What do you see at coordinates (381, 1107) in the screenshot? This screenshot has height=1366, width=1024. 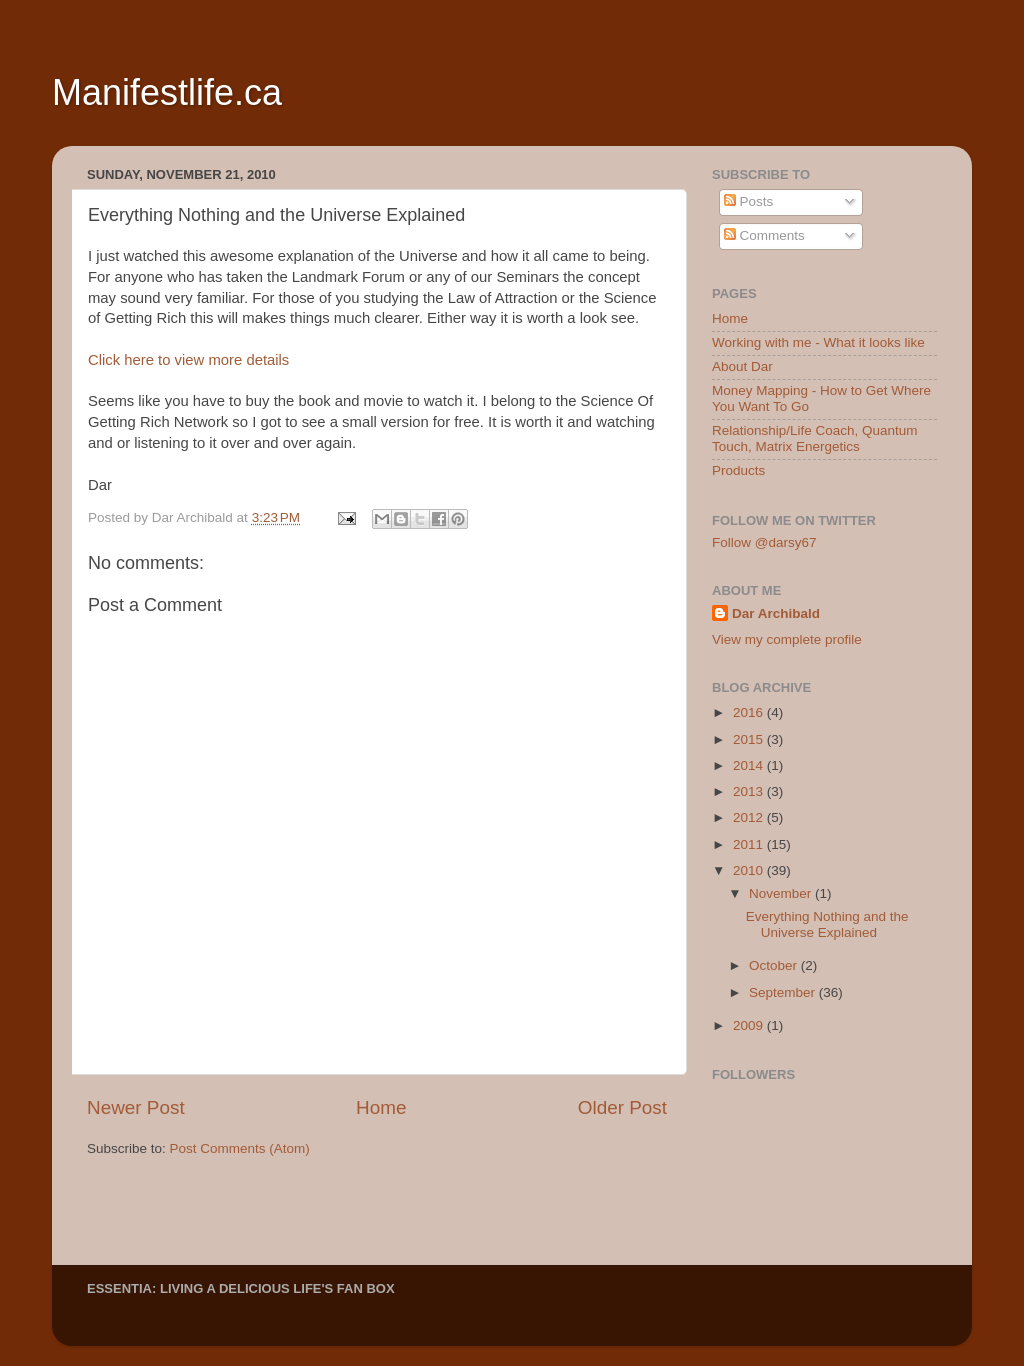 I see `Home` at bounding box center [381, 1107].